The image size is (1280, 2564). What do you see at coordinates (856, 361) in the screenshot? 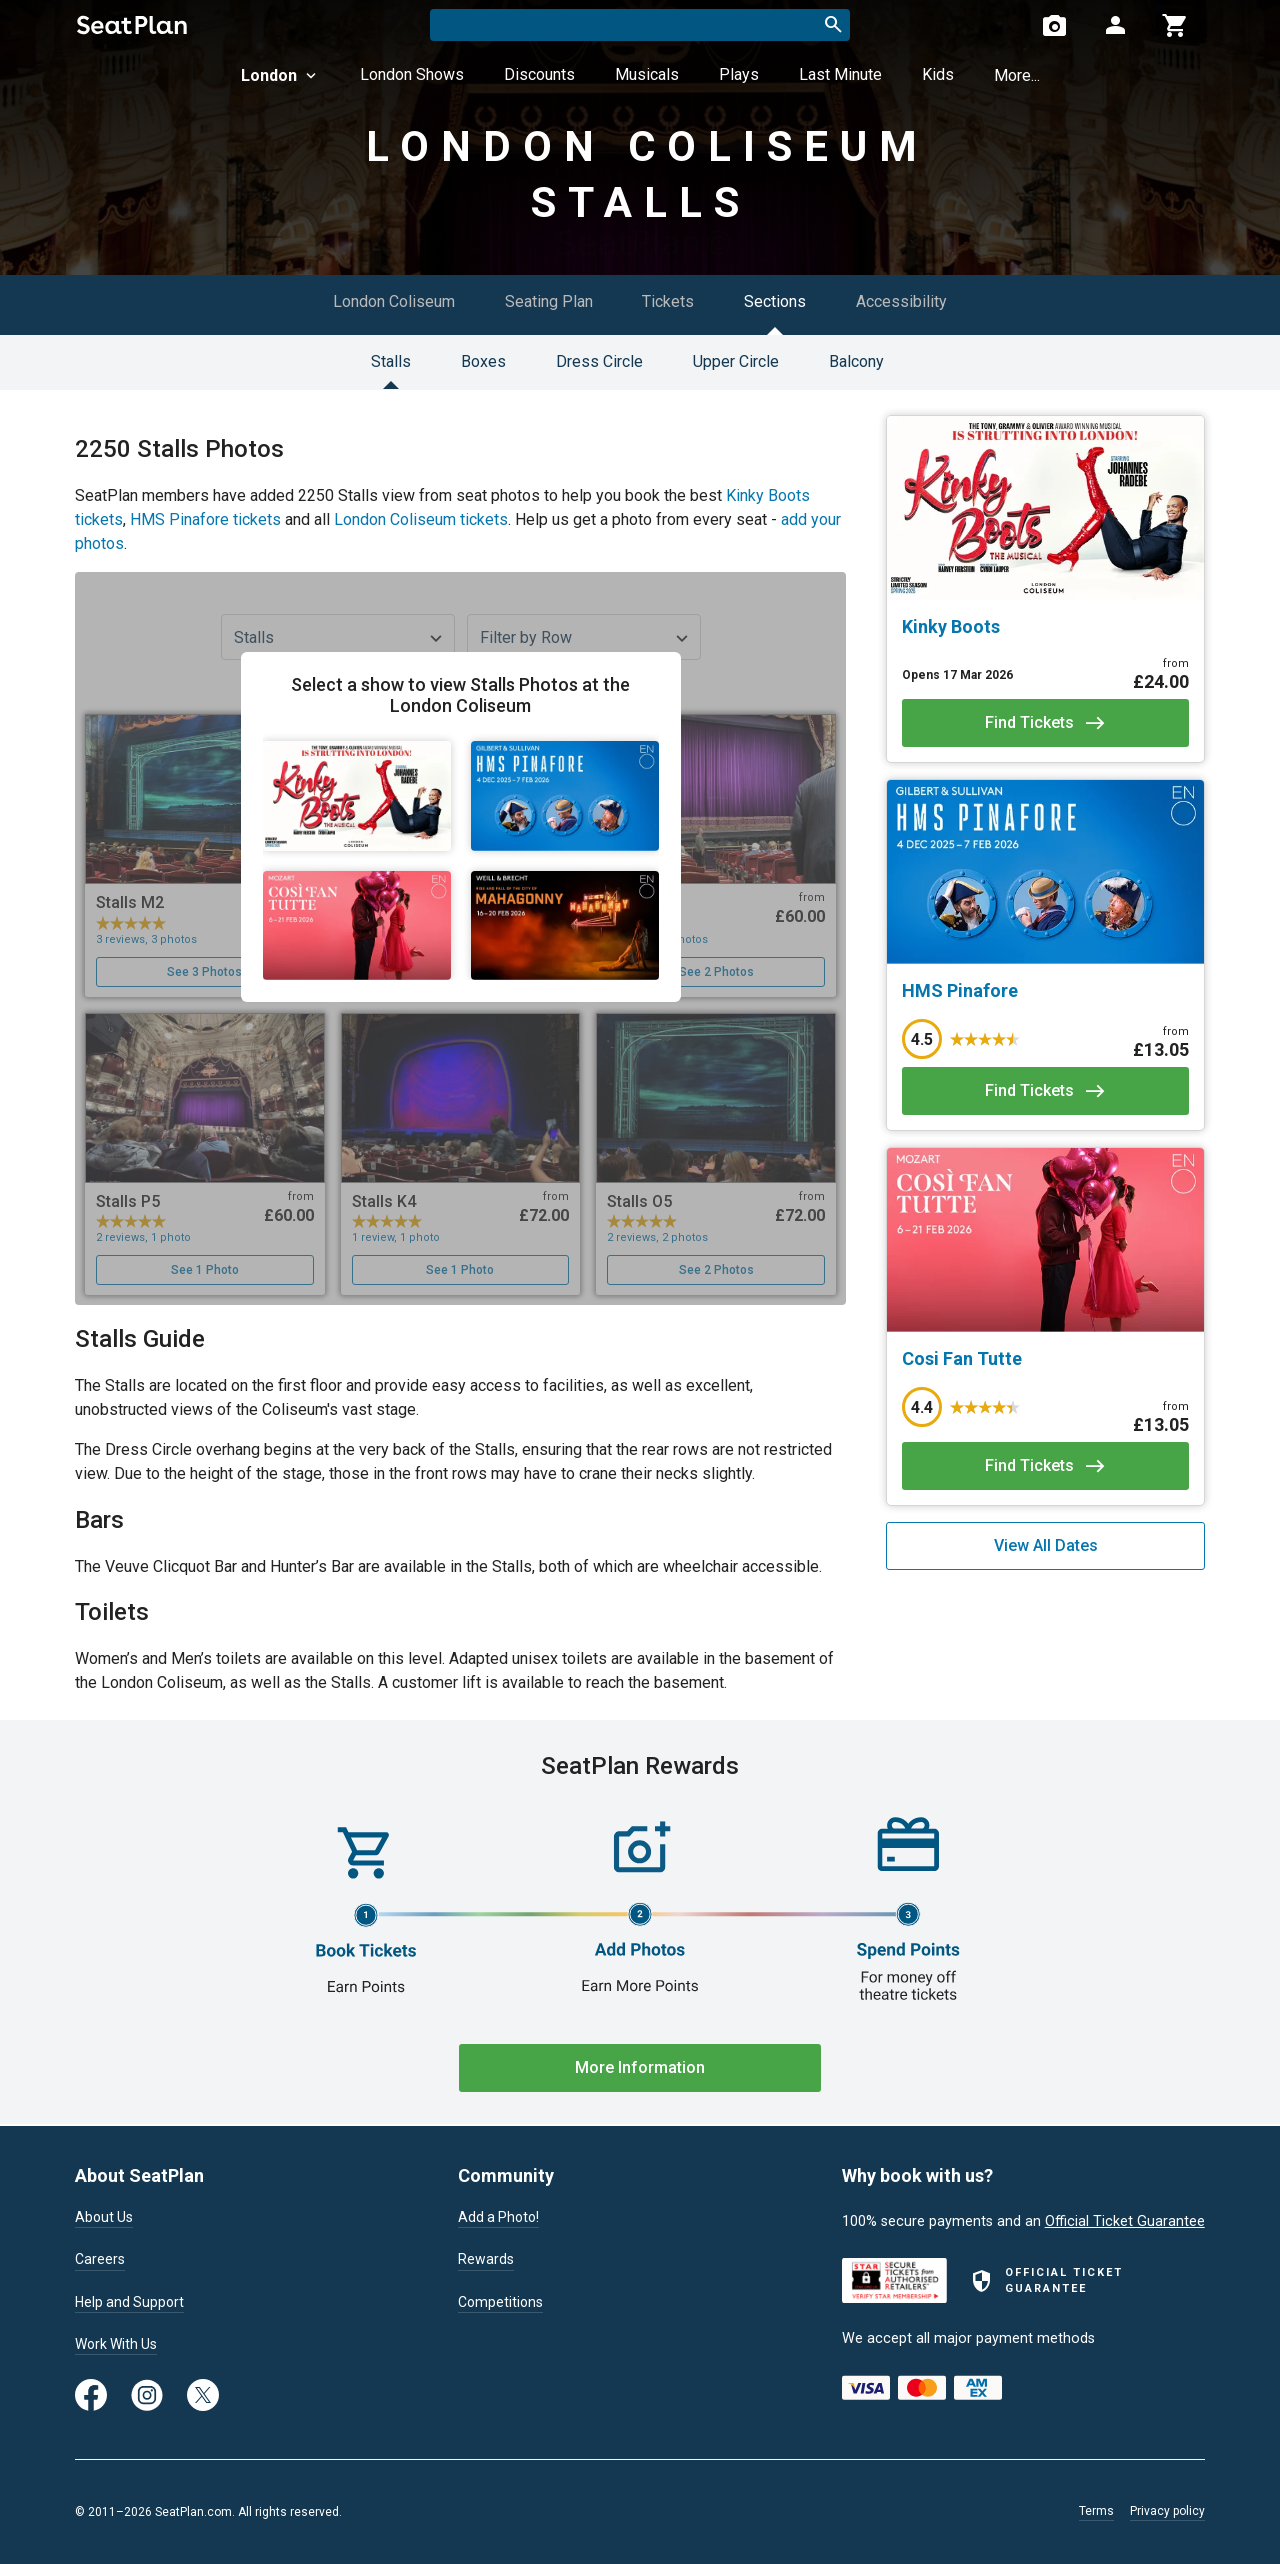
I see `Balcony` at bounding box center [856, 361].